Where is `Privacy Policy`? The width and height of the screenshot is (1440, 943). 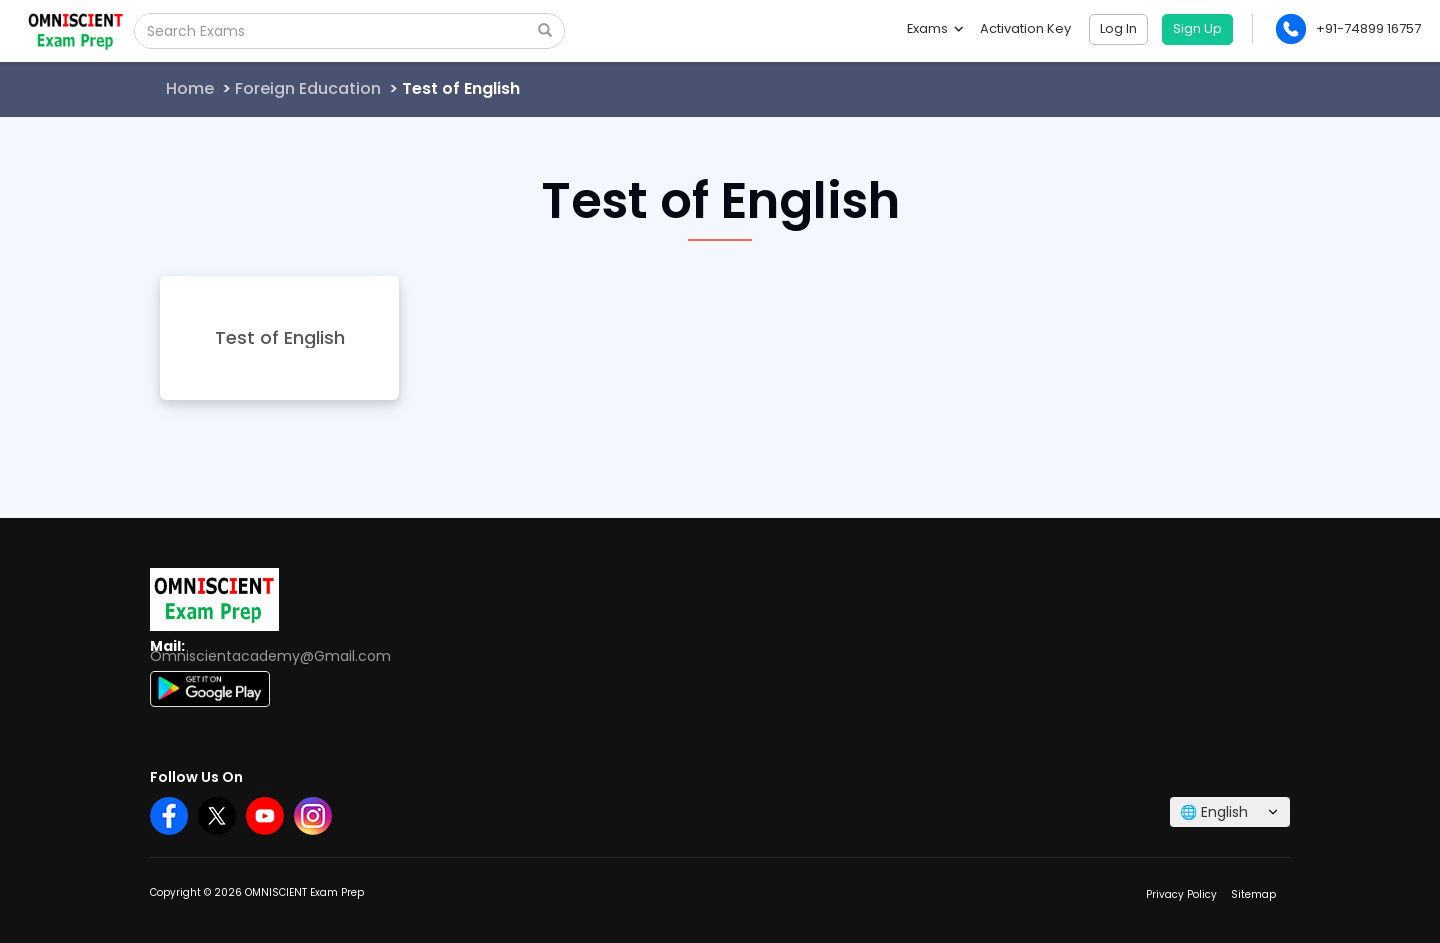
Privacy Policy is located at coordinates (1181, 894).